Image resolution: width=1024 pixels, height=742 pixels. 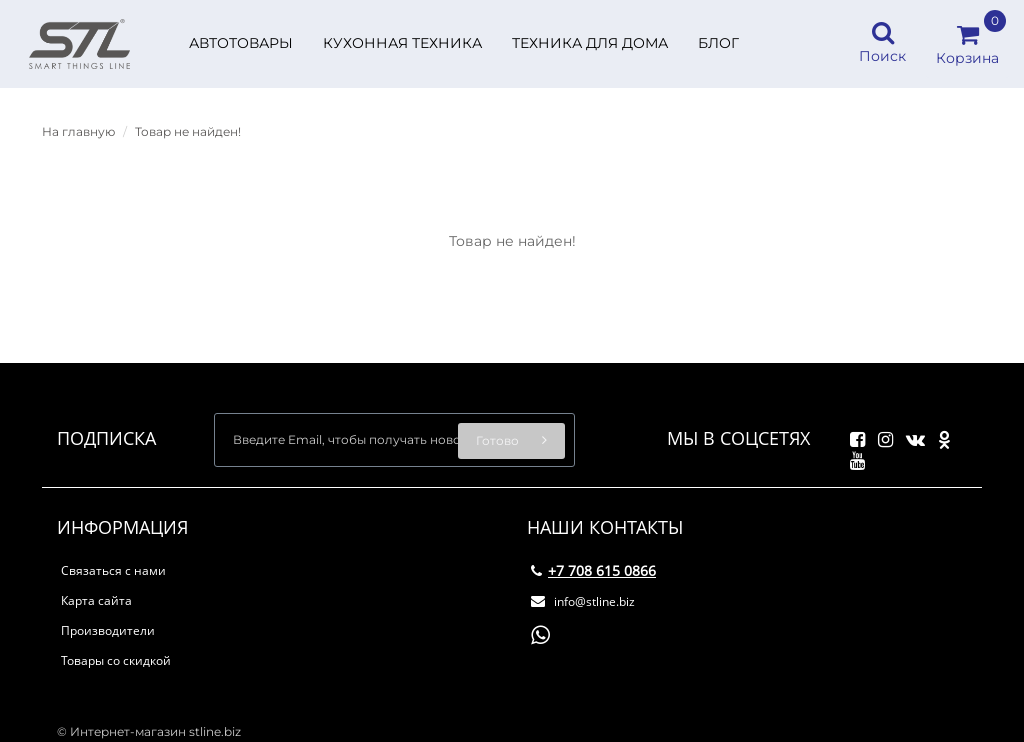 I want to click on Карта сайта, so click(x=96, y=600).